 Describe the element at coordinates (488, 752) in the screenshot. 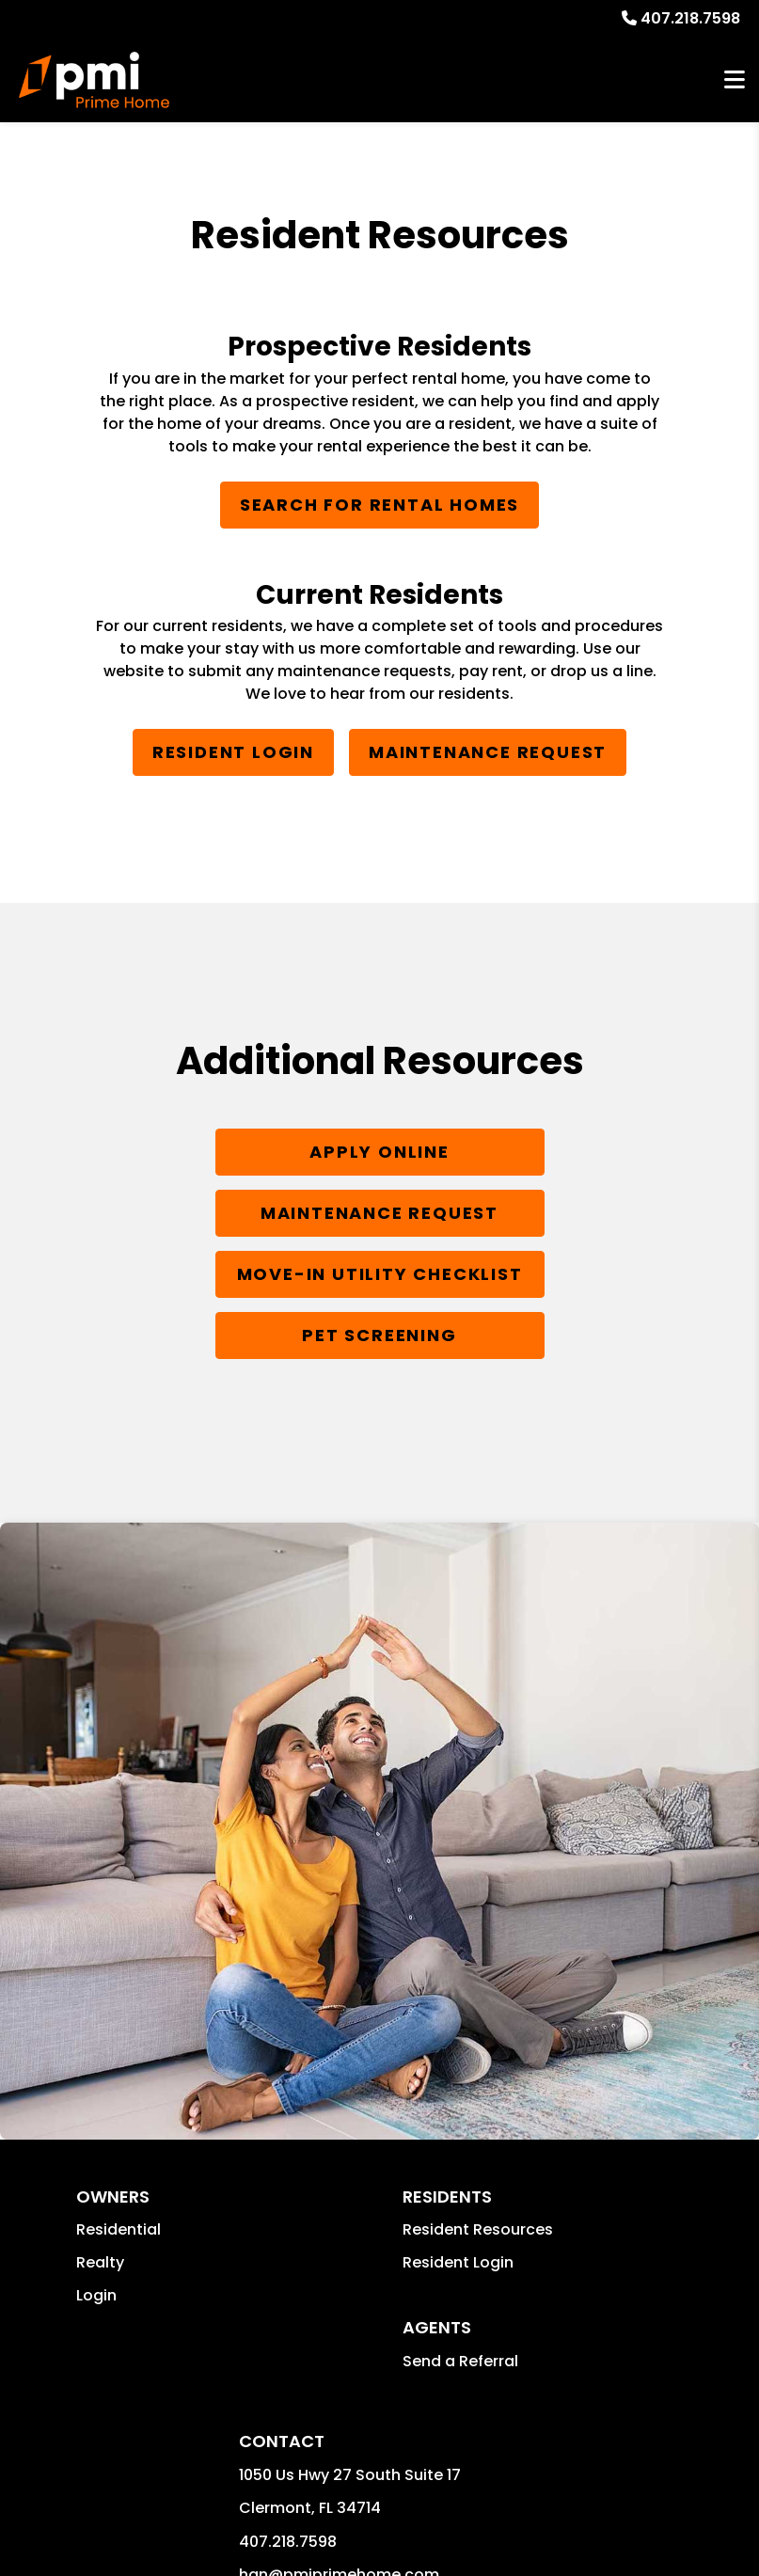

I see `Maintenance Request` at that location.